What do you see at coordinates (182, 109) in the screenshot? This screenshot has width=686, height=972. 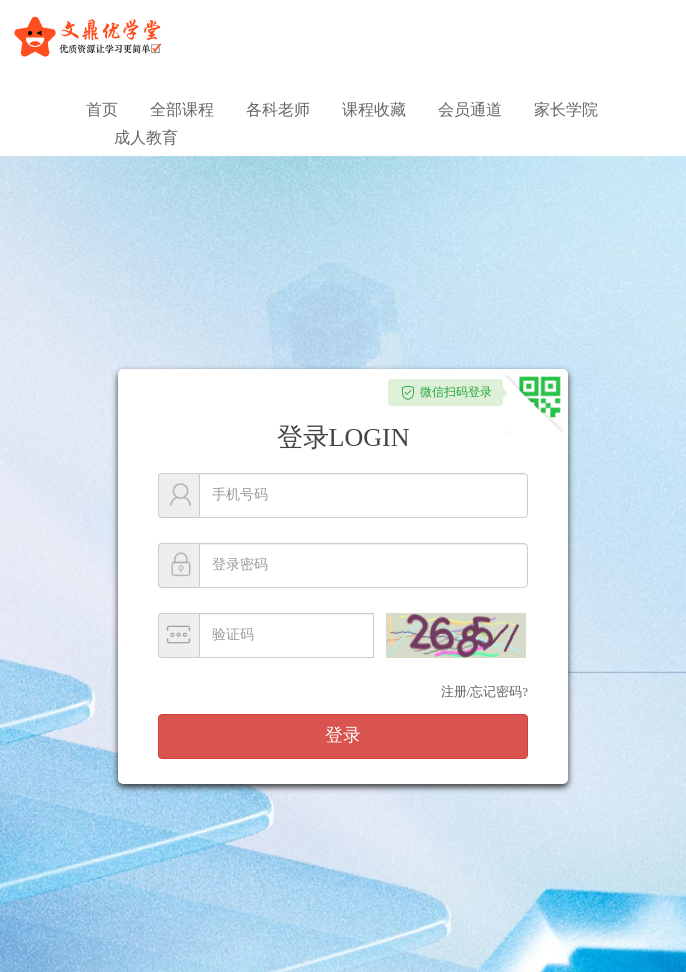 I see `全部课程` at bounding box center [182, 109].